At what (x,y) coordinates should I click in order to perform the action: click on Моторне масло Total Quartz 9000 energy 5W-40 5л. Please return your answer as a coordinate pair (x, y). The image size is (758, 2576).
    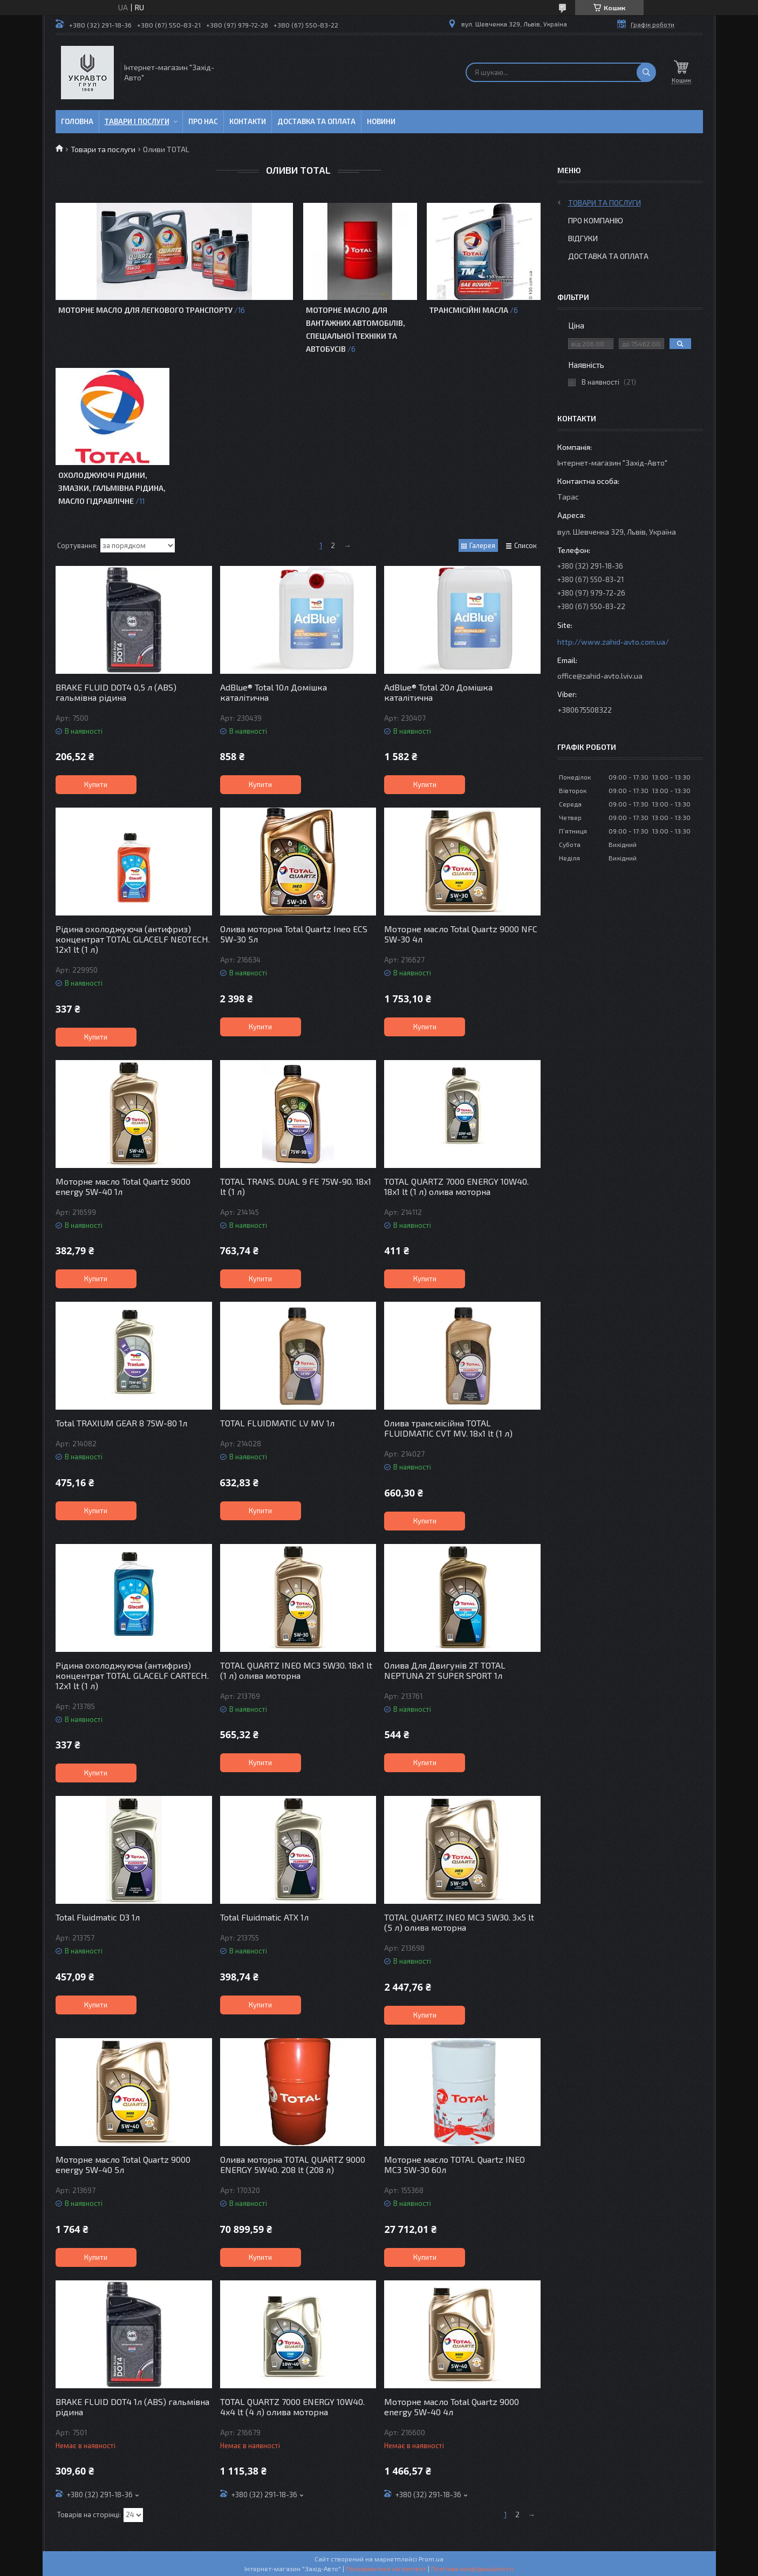
    Looking at the image, I should click on (123, 2164).